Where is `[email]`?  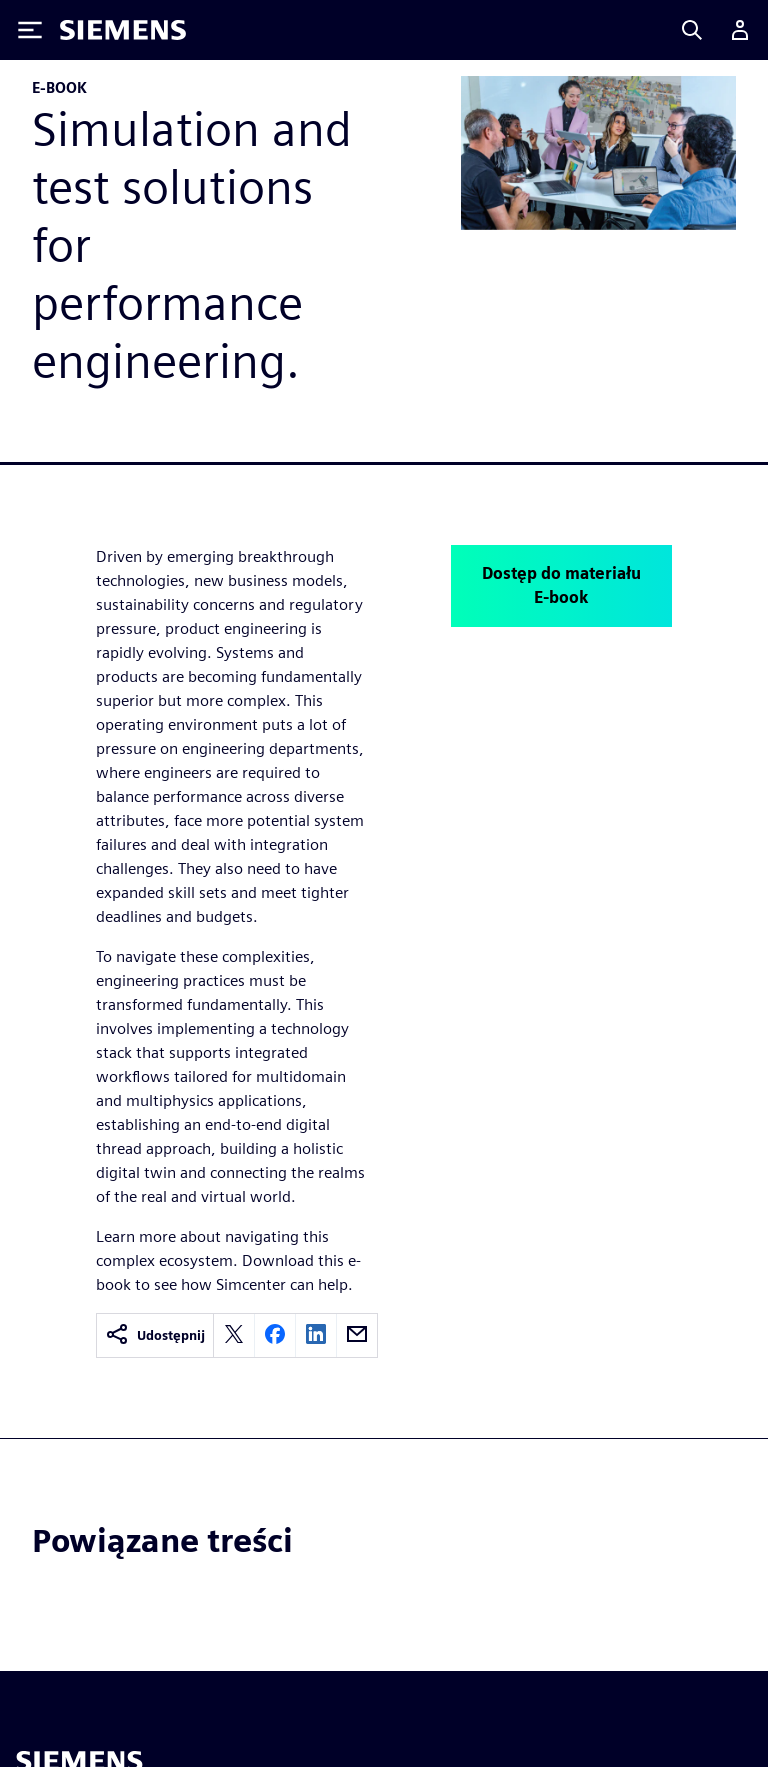
[email] is located at coordinates (357, 1335).